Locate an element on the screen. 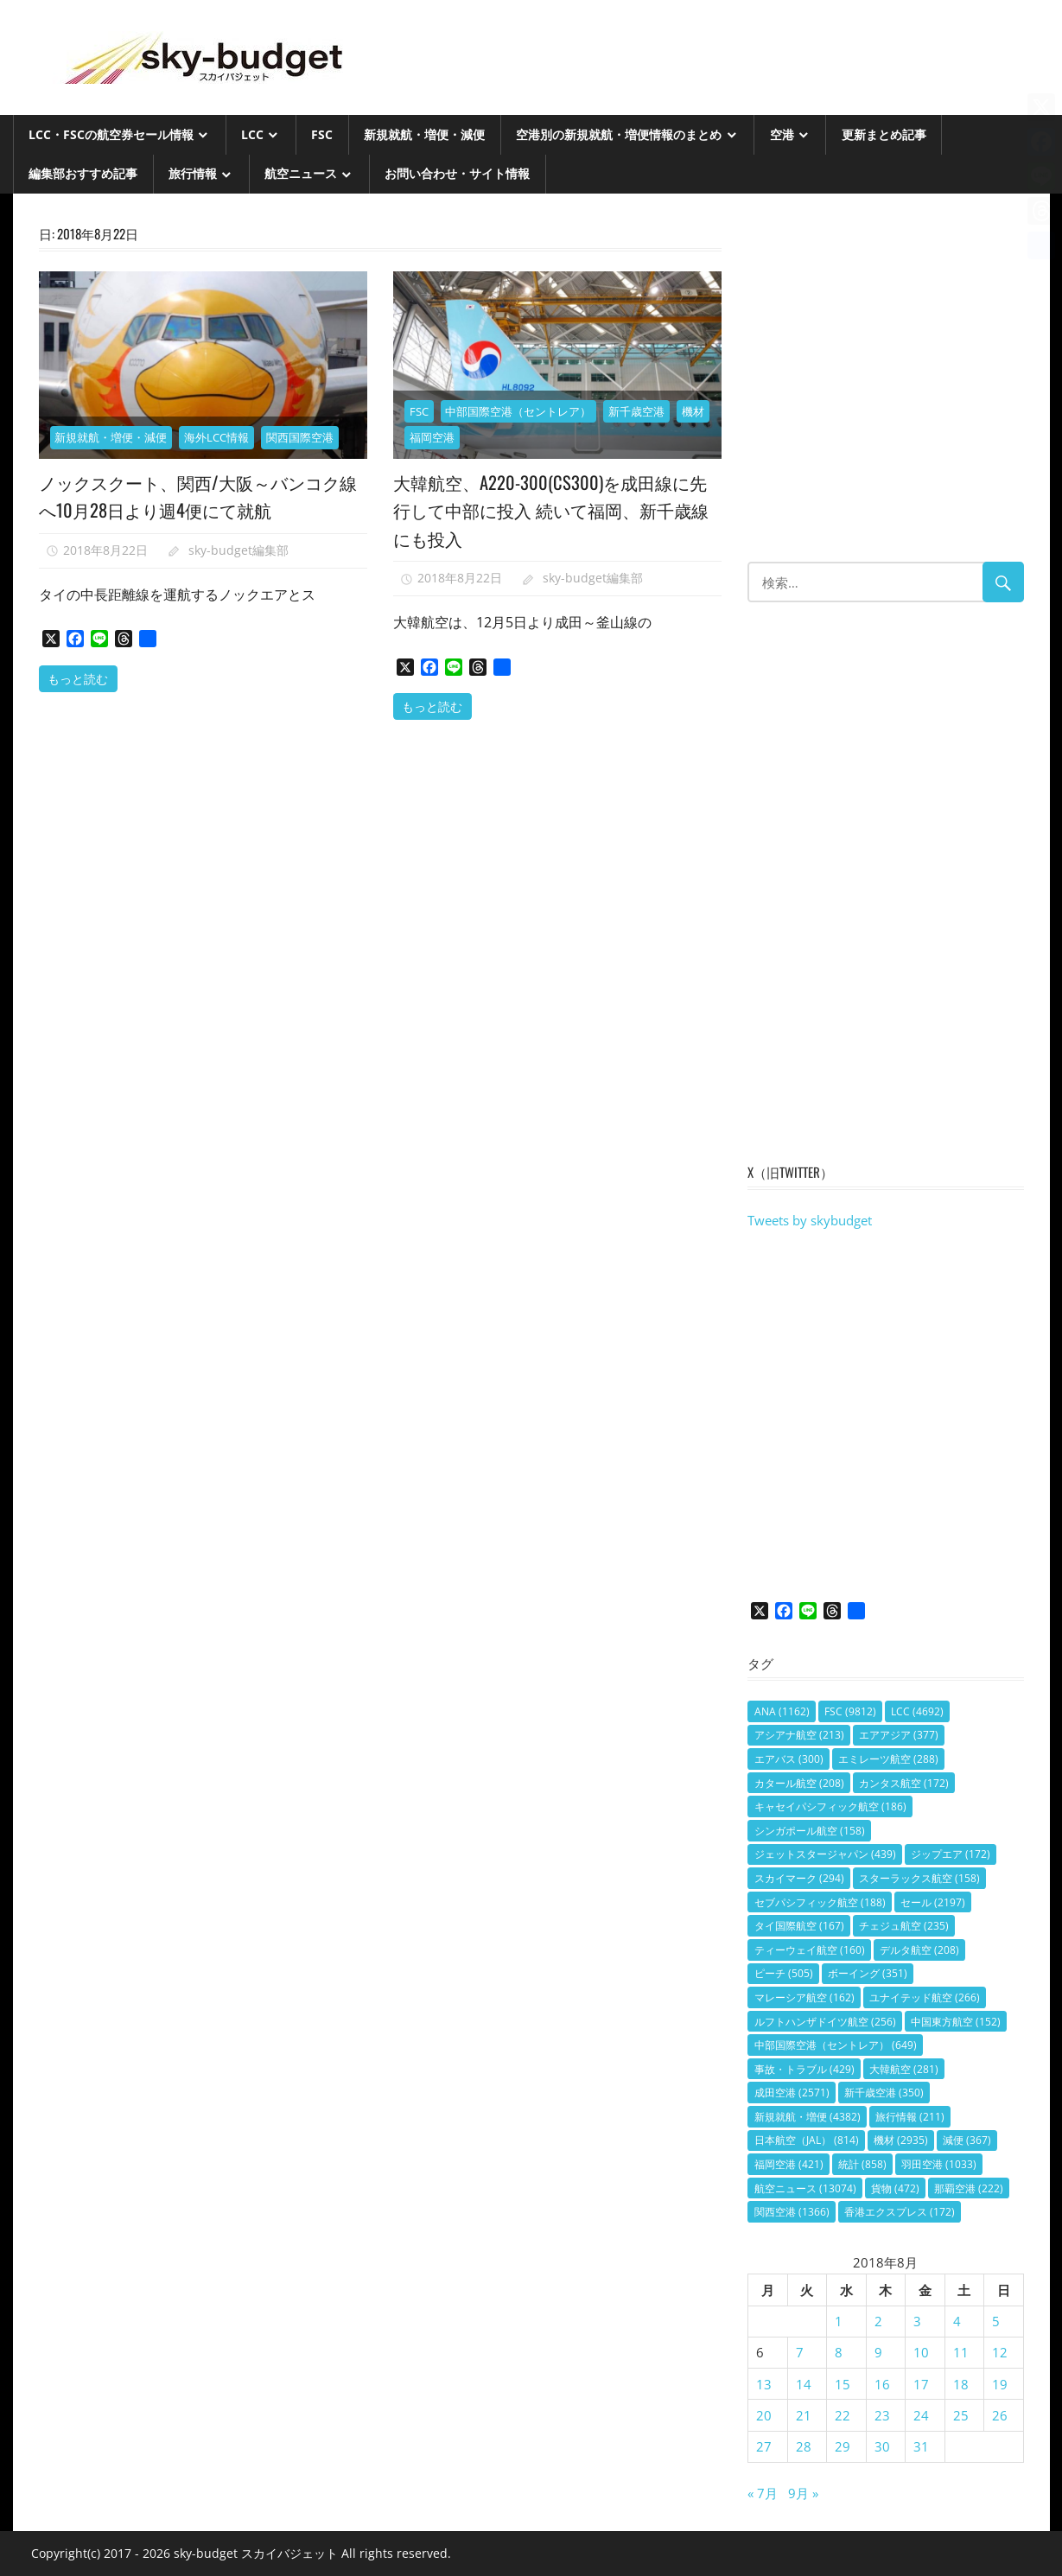 Image resolution: width=1062 pixels, height=2576 pixels. 新規就航・増便 [新規就航・増便 (4,382個の項目)] is located at coordinates (807, 2116).